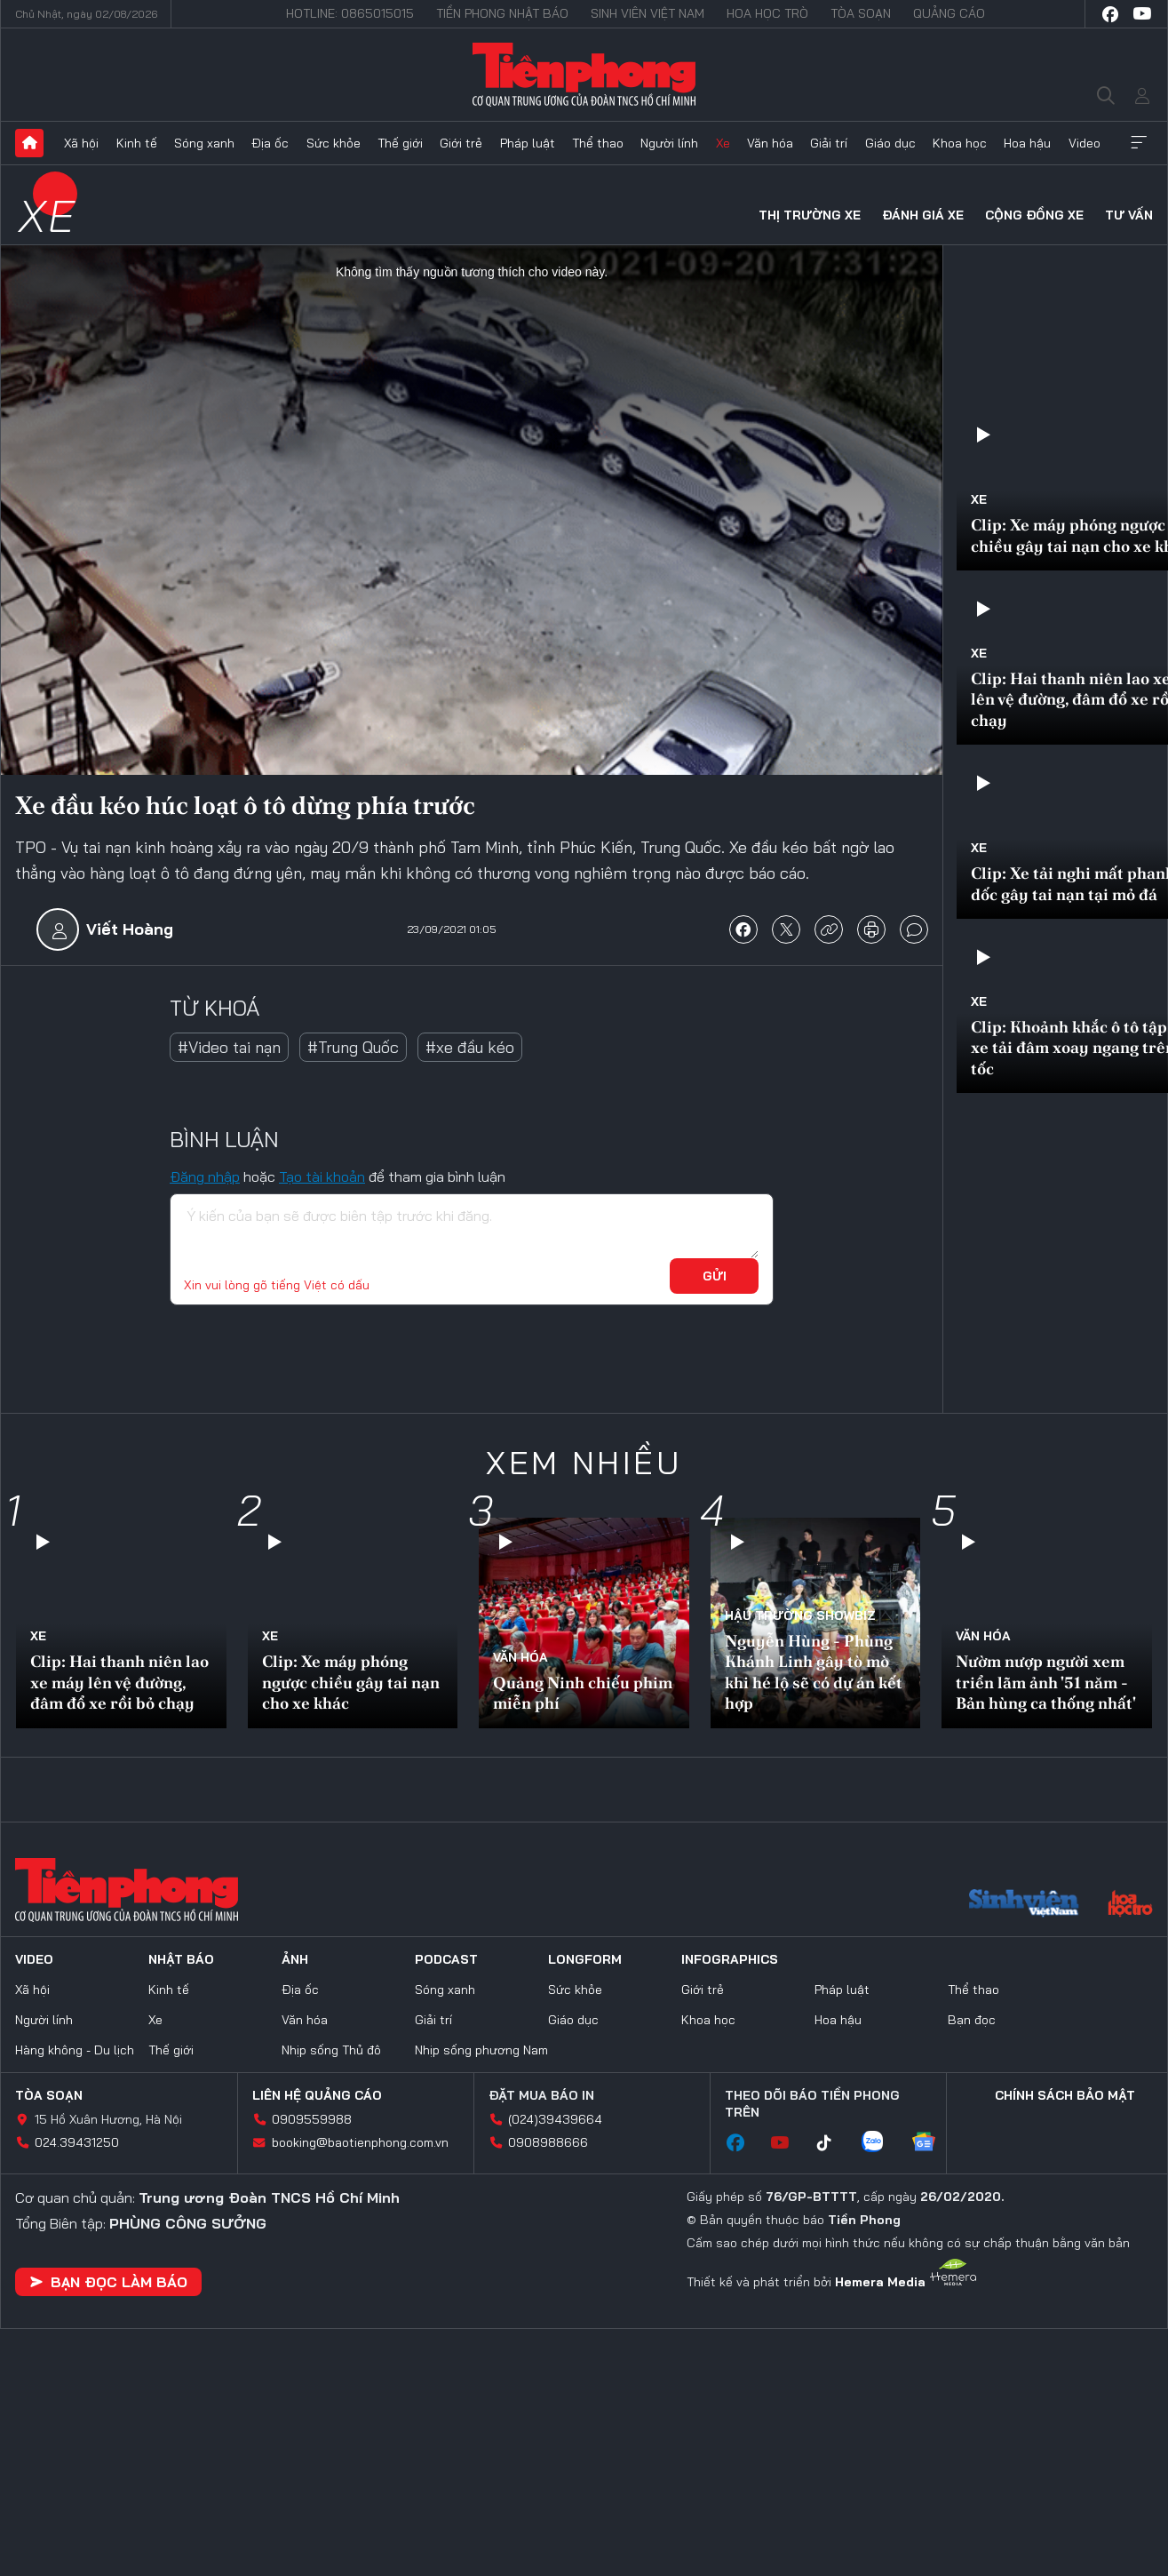 The height and width of the screenshot is (2576, 1168). What do you see at coordinates (119, 1682) in the screenshot?
I see `Clip: Hai thanh niên lao xe máy lên vệ đường, đâm đổ xe rồi bỏ chạy` at bounding box center [119, 1682].